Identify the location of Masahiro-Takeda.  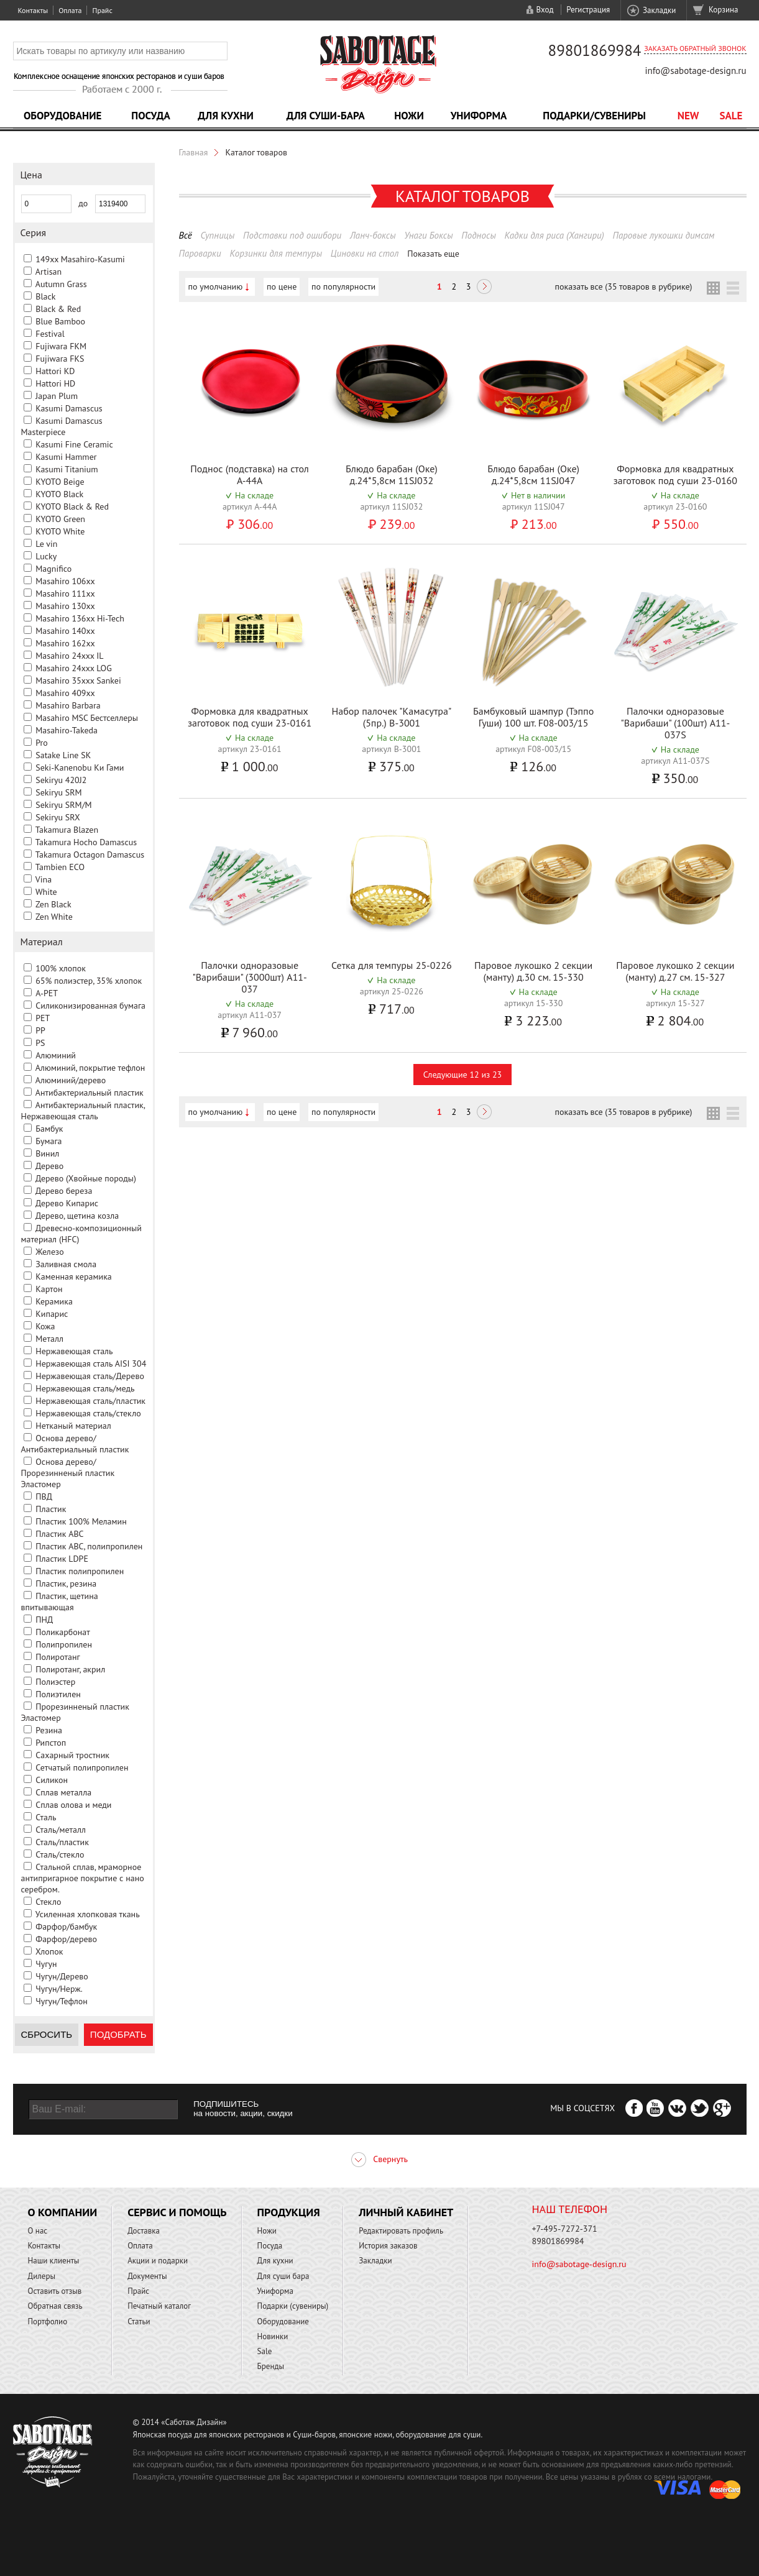
(66, 730).